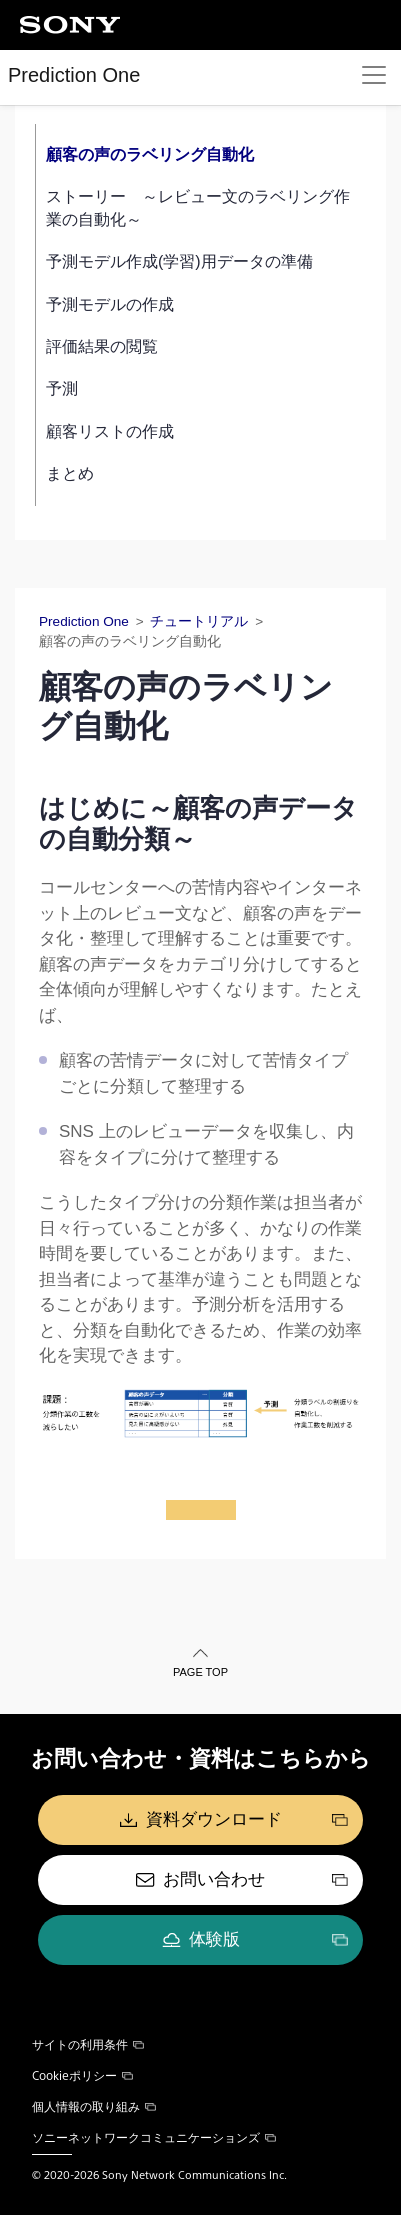 The height and width of the screenshot is (2215, 401). What do you see at coordinates (198, 207) in the screenshot?
I see `ストーリー ～レビュー文のラベリング作業の自動化～` at bounding box center [198, 207].